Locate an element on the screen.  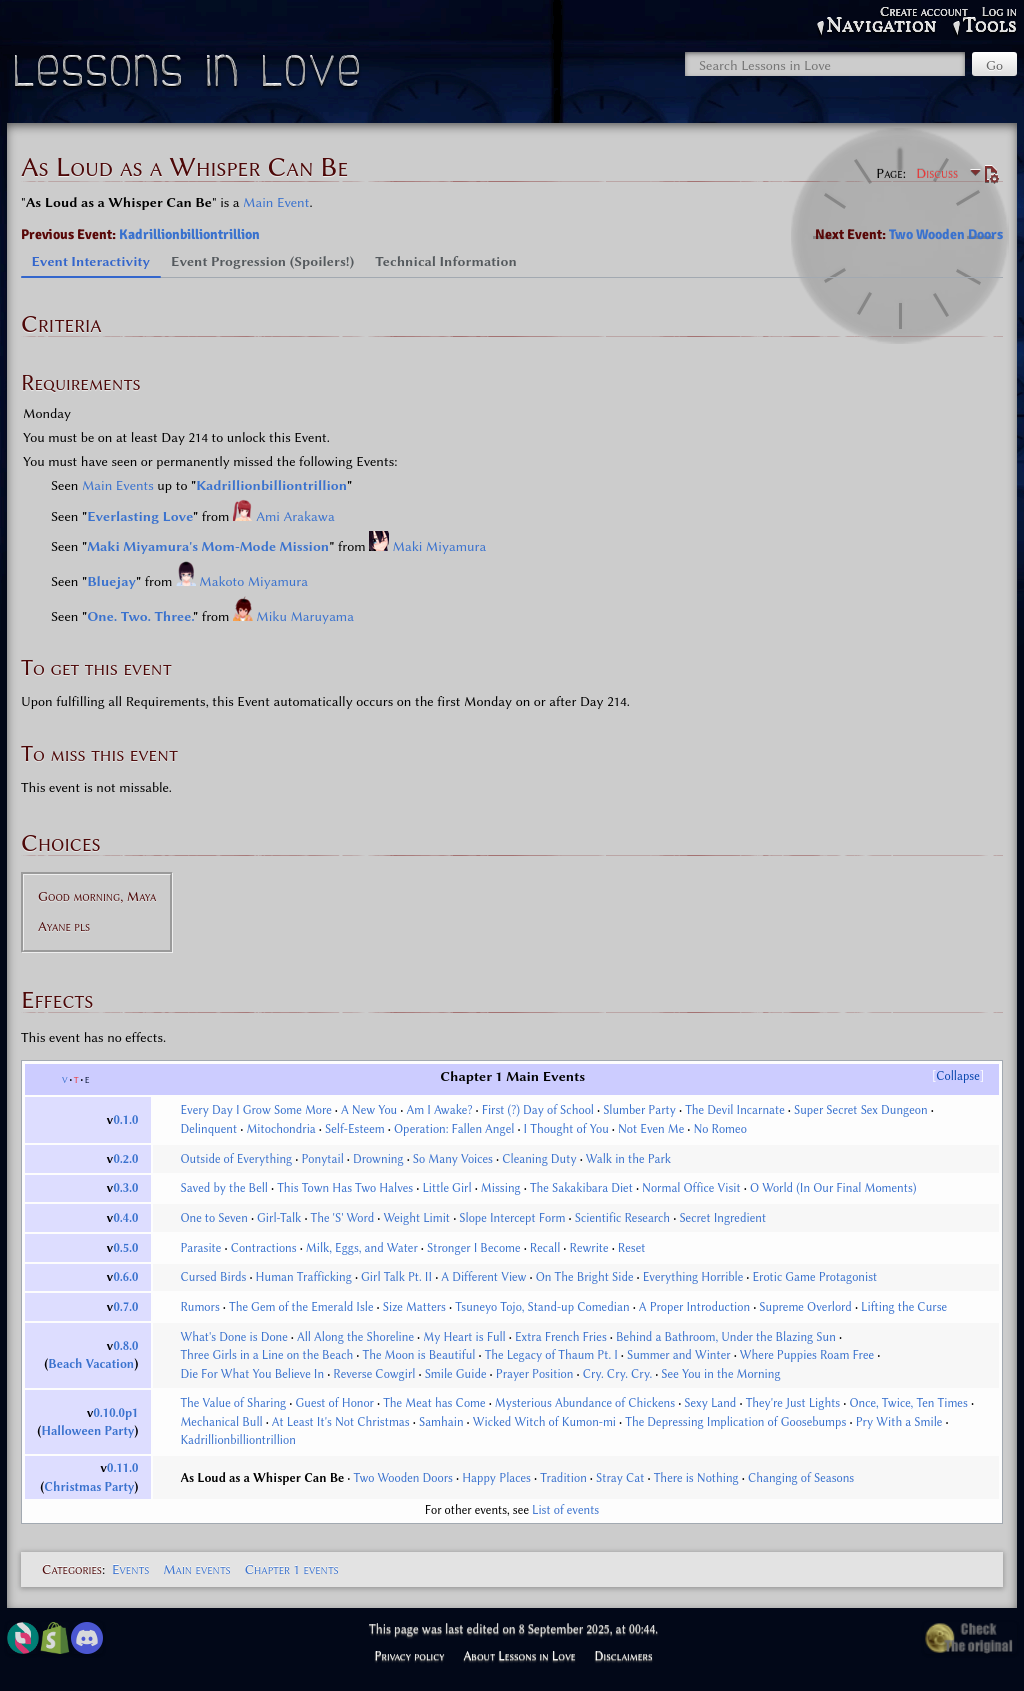
Die For What You Believe In is located at coordinates (252, 1374).